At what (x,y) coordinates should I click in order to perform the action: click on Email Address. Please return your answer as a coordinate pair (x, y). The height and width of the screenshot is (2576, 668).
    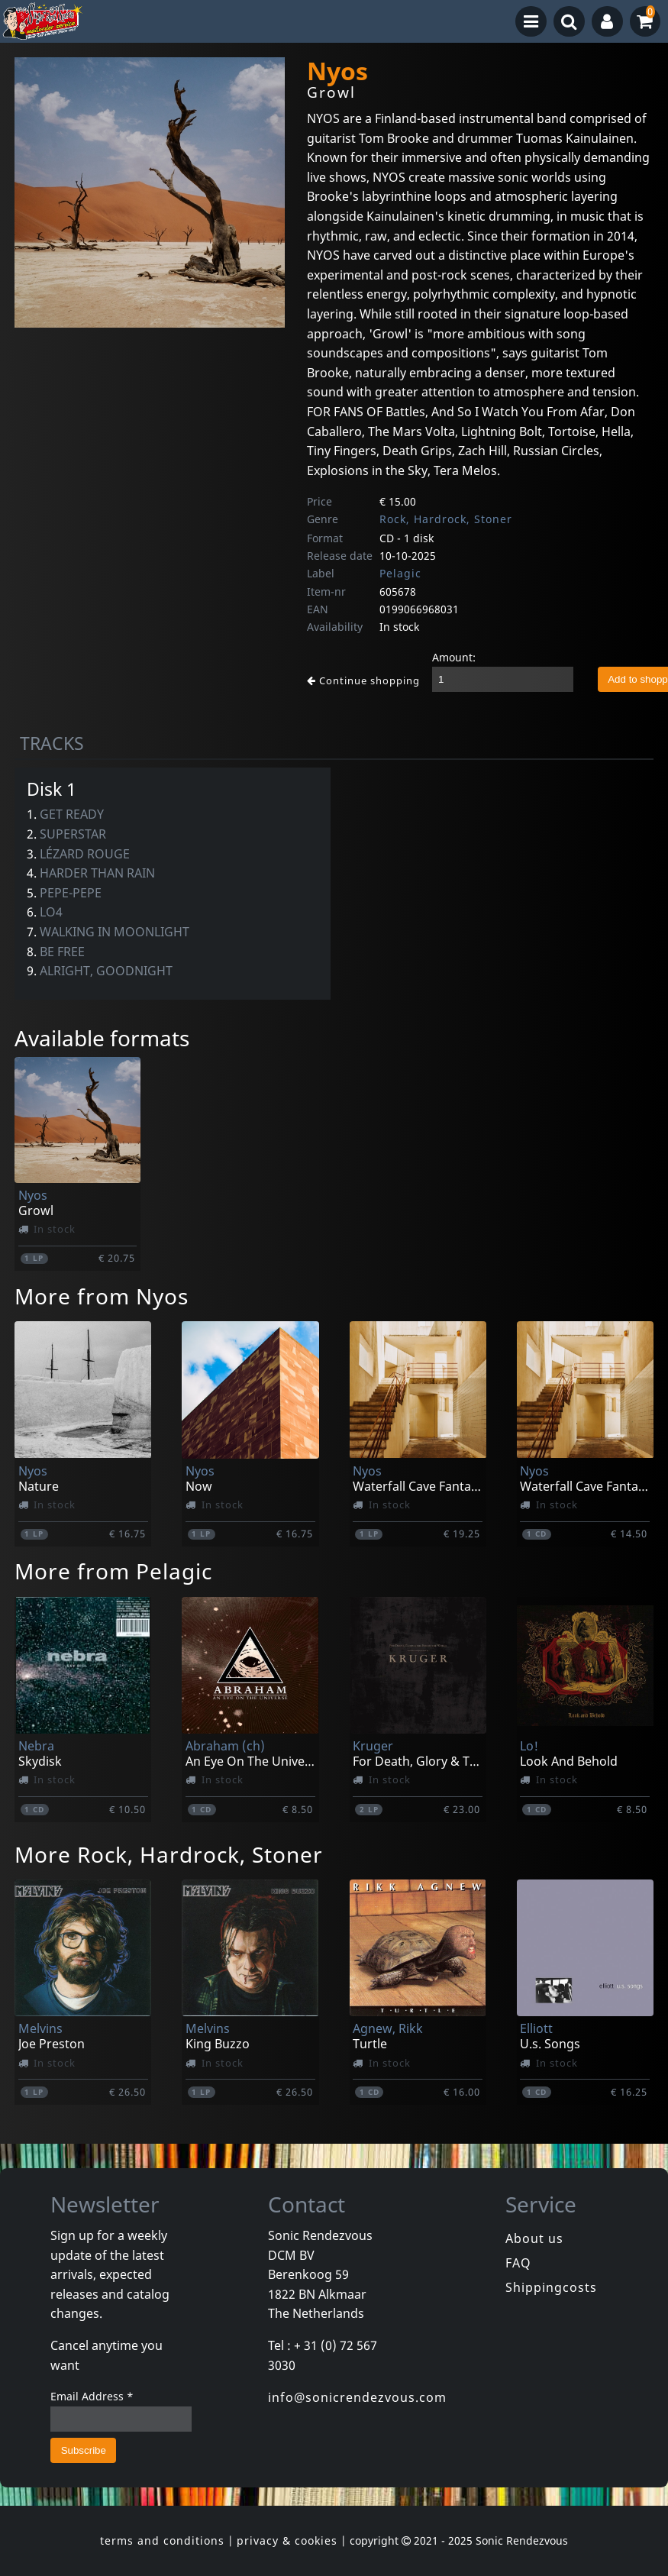
    Looking at the image, I should click on (92, 2396).